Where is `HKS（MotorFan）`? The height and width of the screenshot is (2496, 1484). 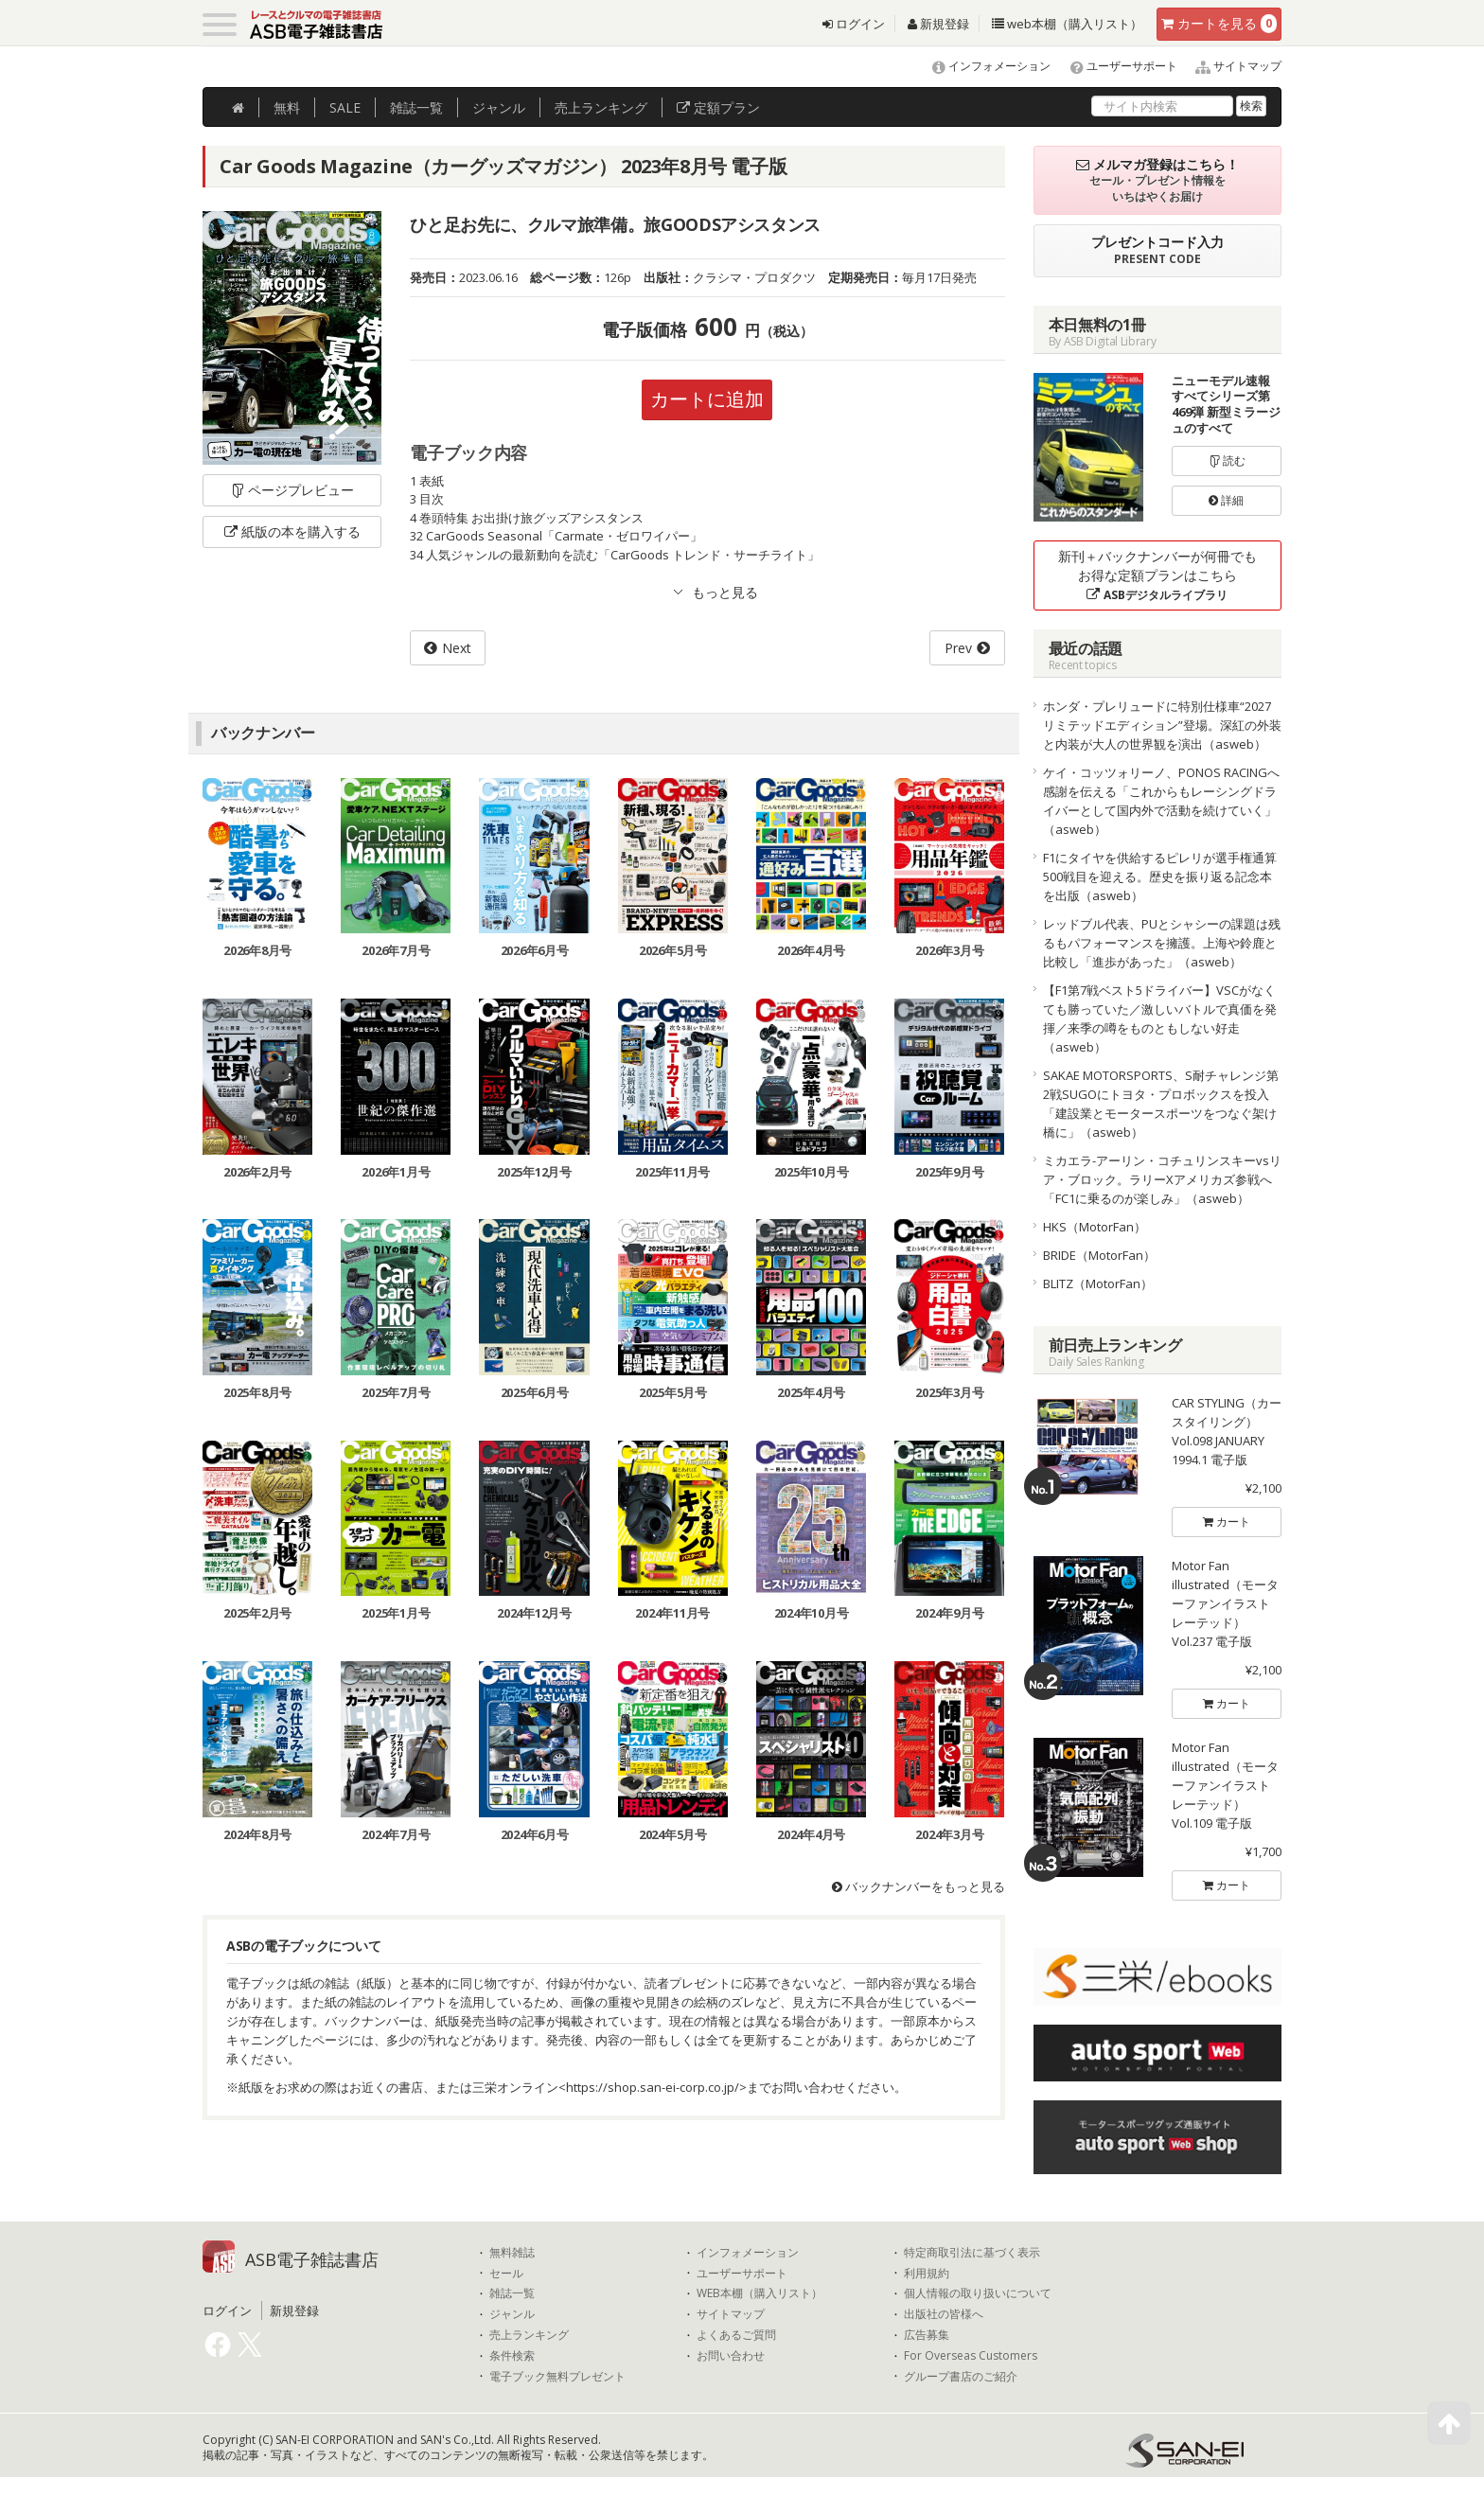
HKS（MotorFan） is located at coordinates (1094, 1226).